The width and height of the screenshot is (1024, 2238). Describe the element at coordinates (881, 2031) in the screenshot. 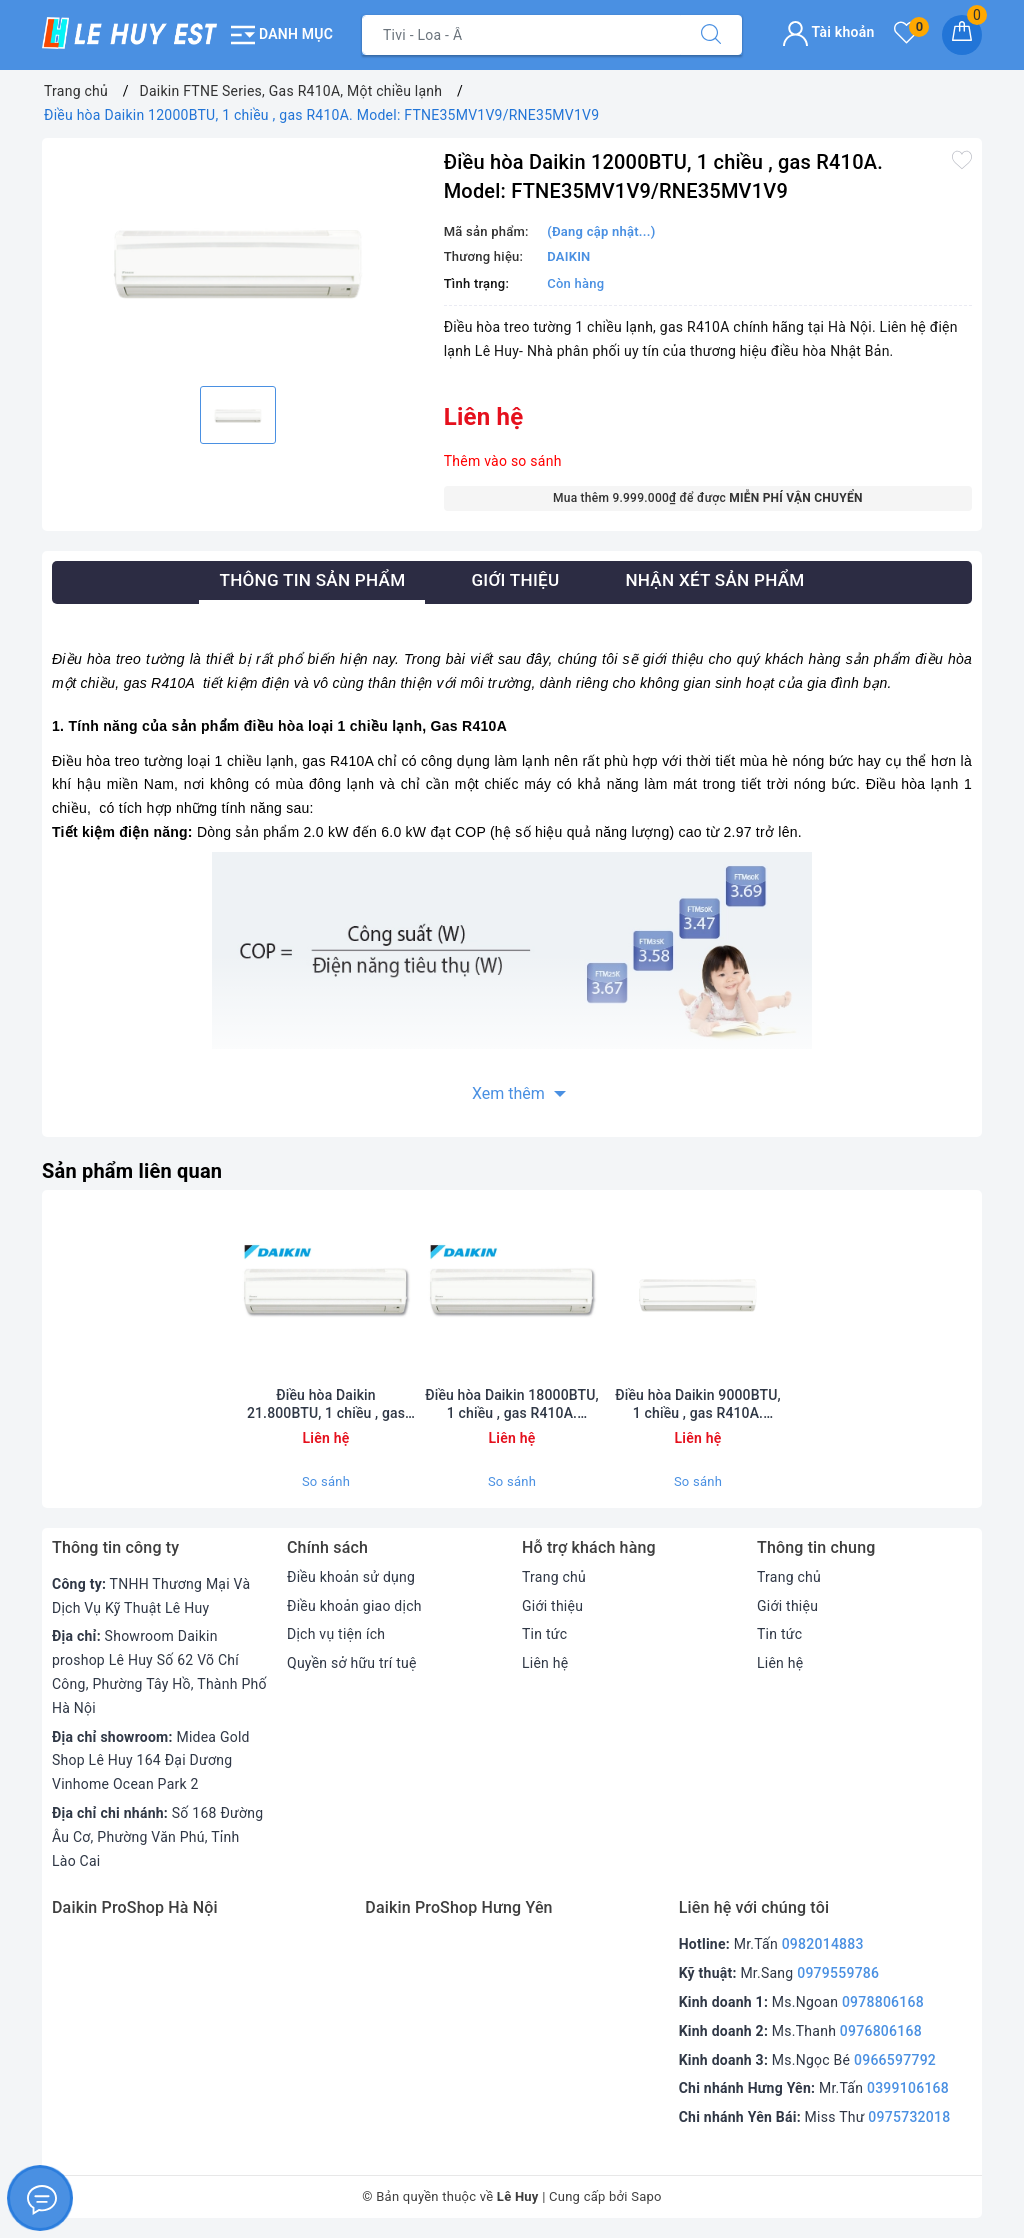

I see `0976806168` at that location.